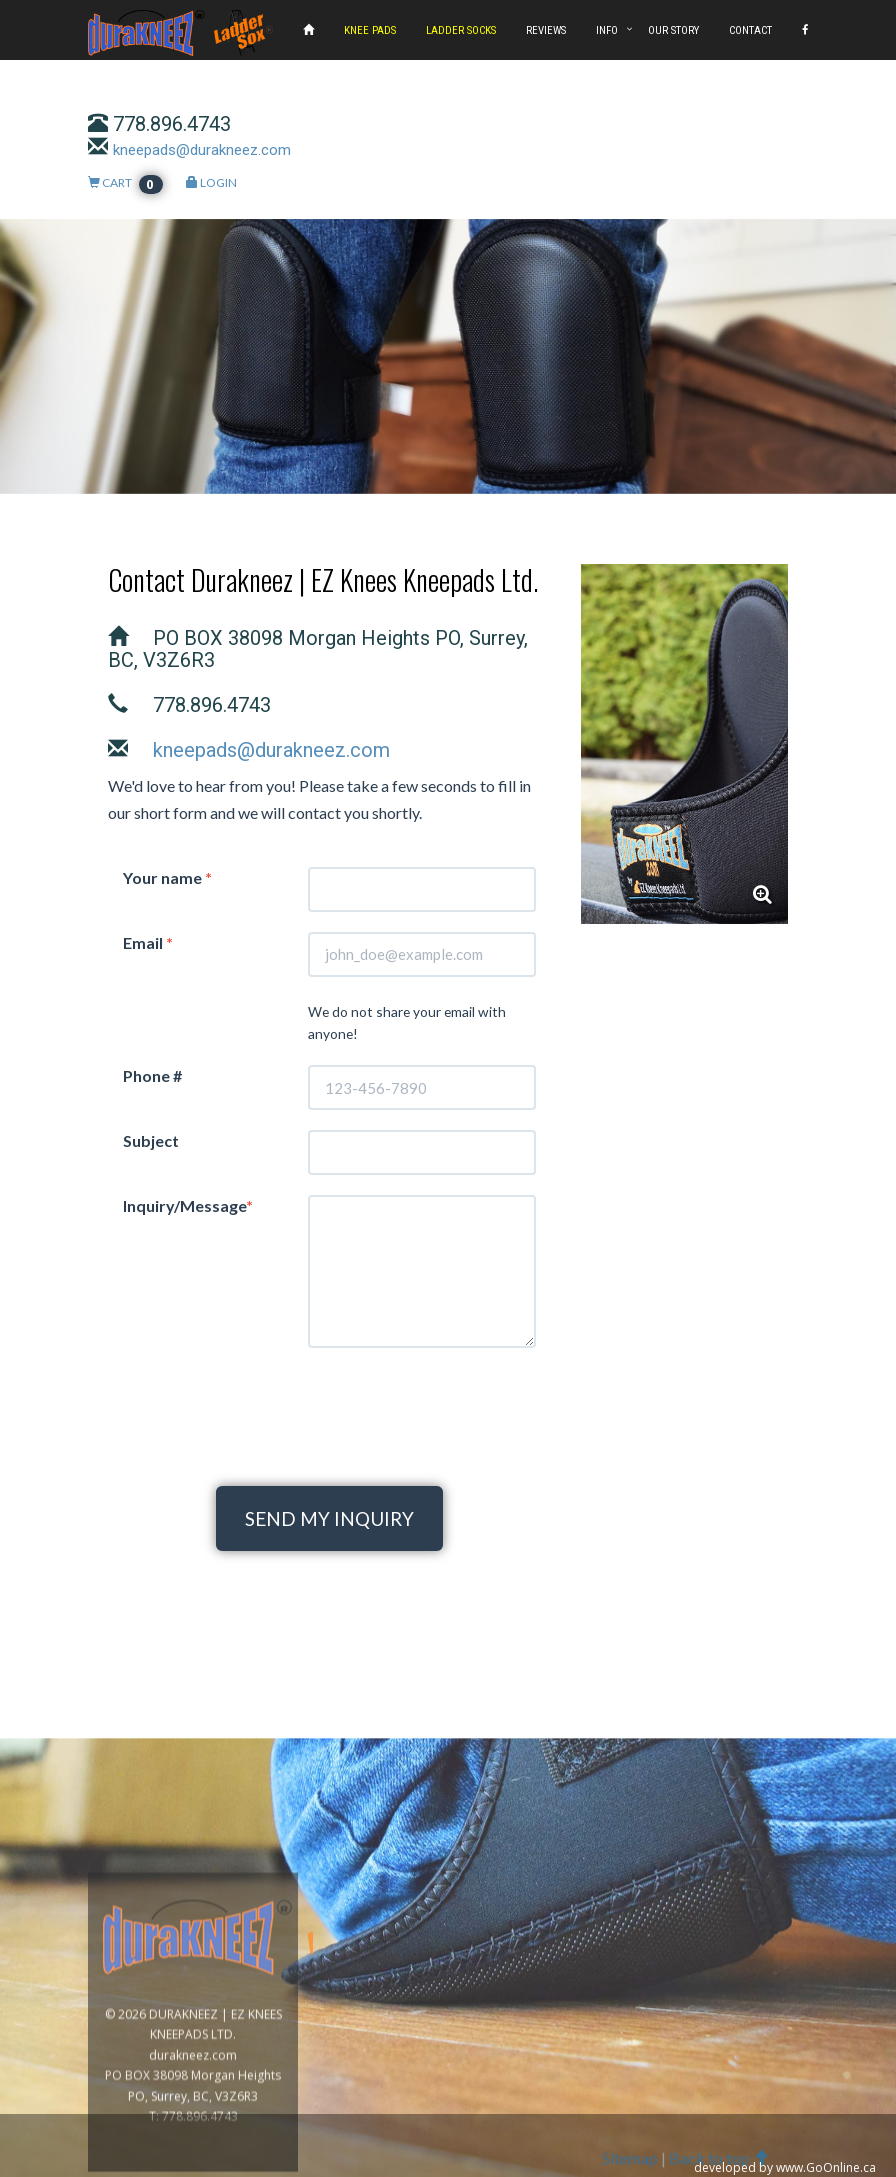 This screenshot has height=2177, width=896. I want to click on Subject, so click(151, 1140).